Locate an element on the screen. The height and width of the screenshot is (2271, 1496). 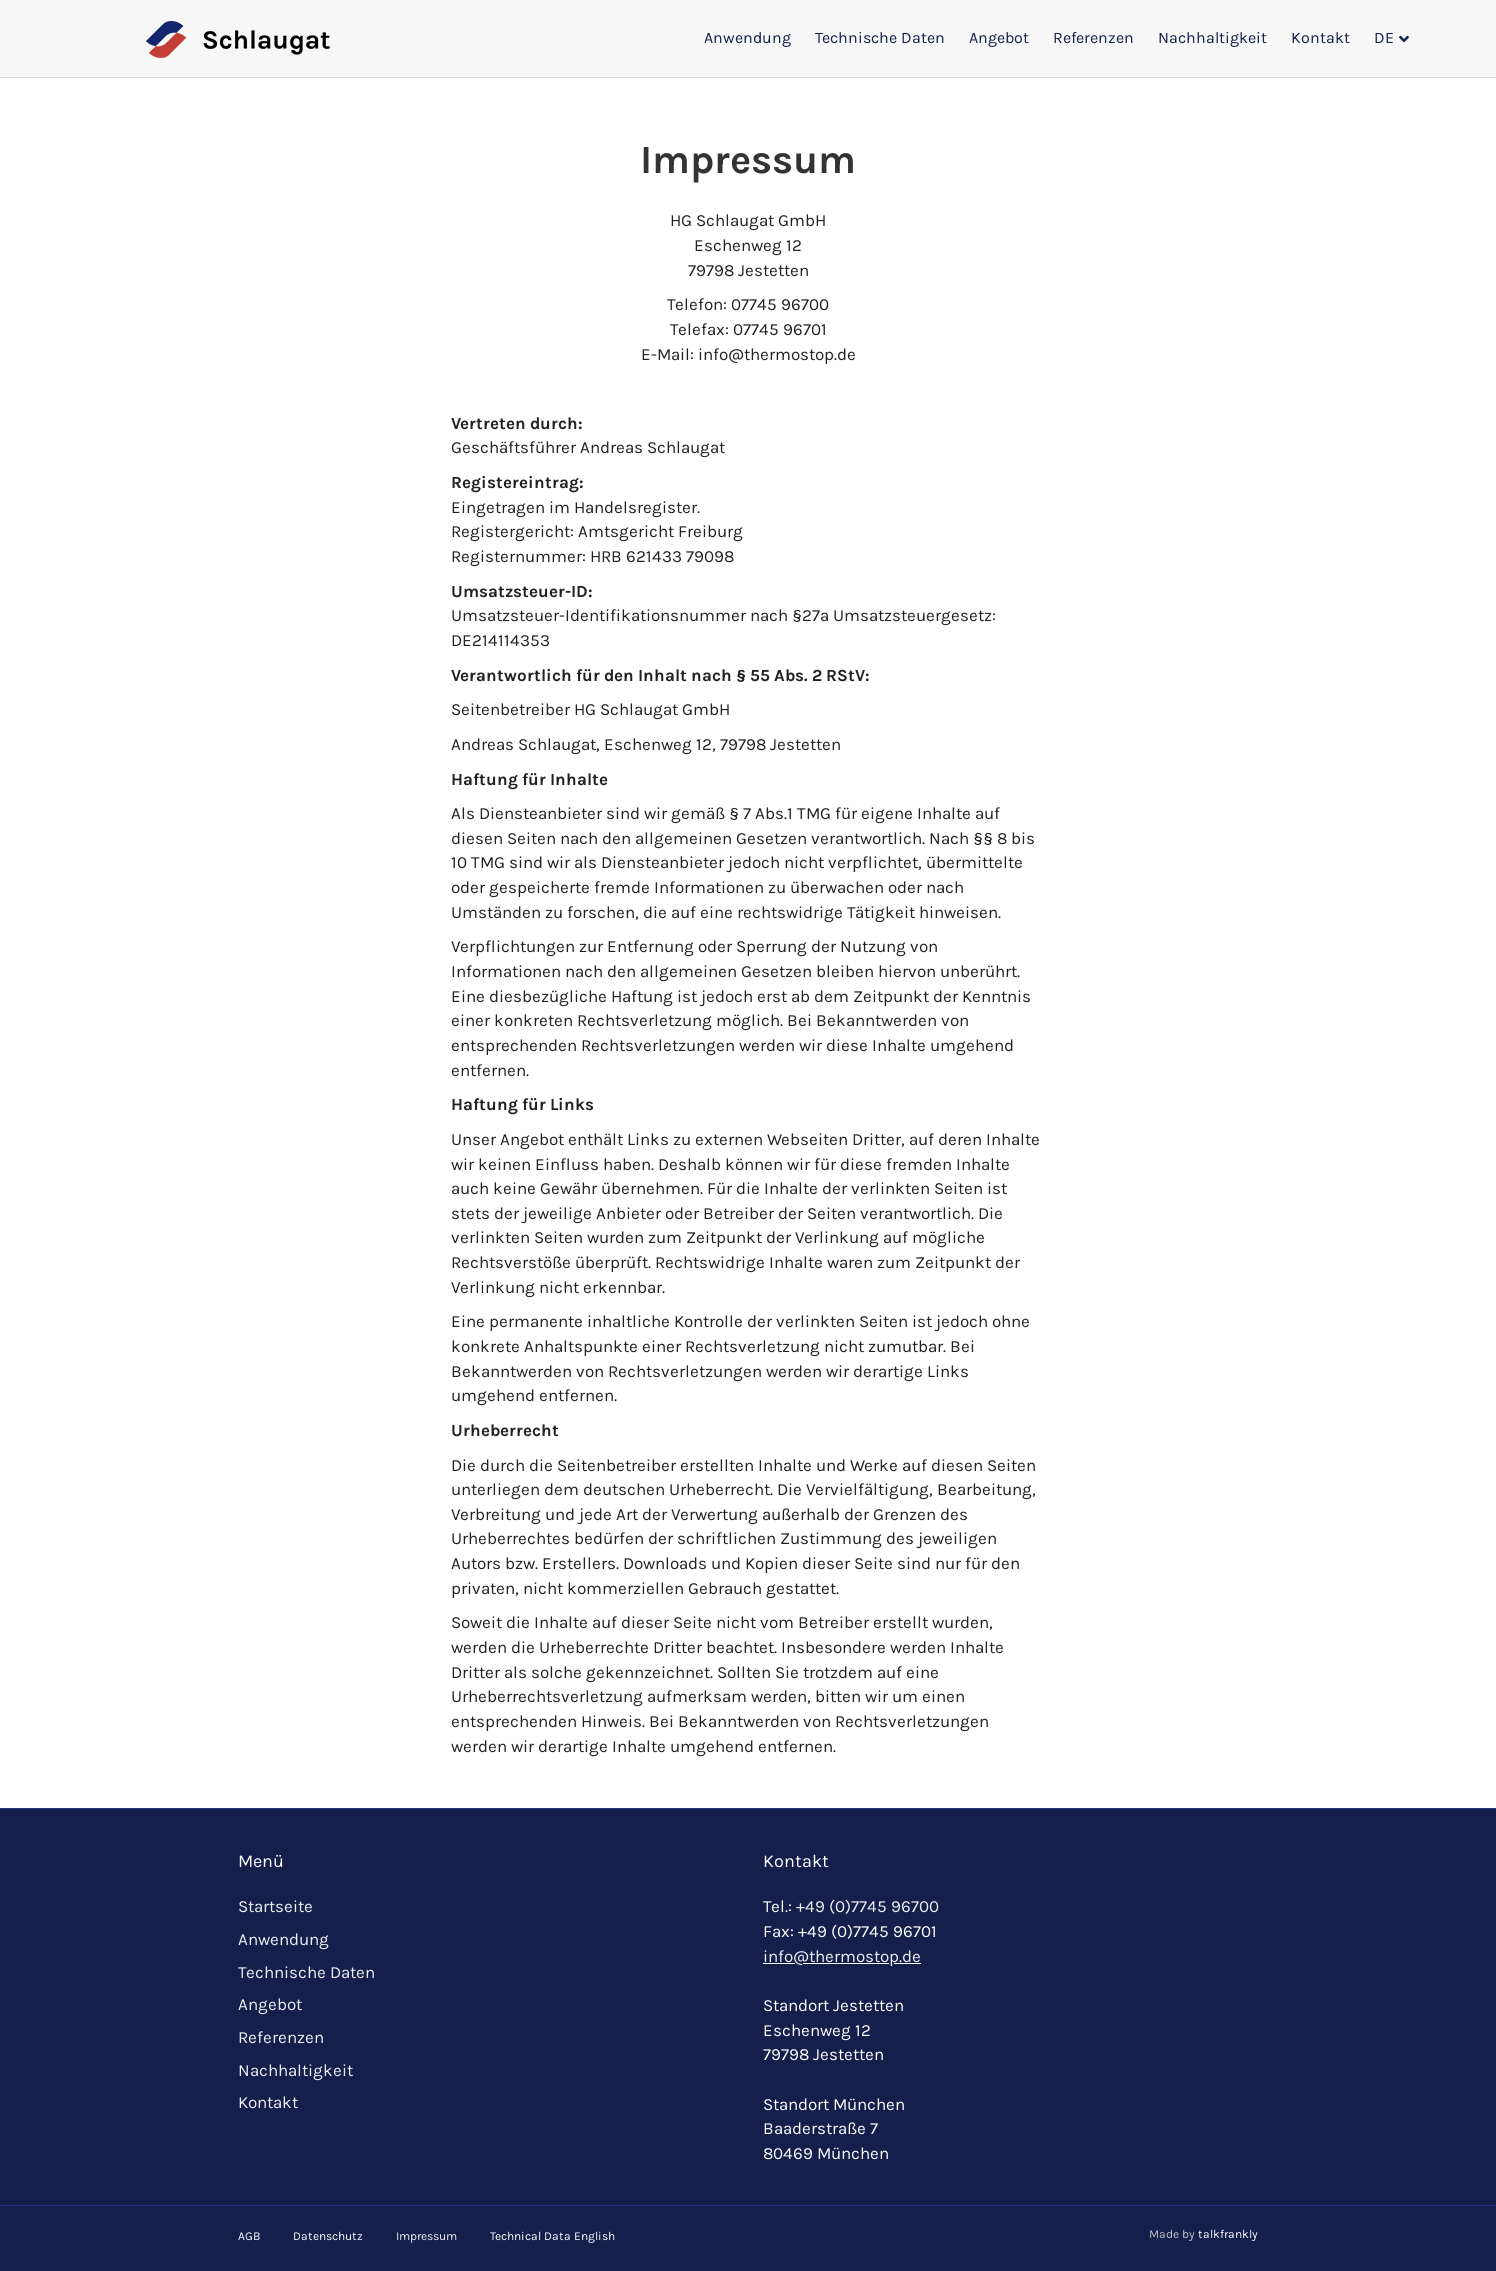
Nachhaltigkeit is located at coordinates (1212, 37).